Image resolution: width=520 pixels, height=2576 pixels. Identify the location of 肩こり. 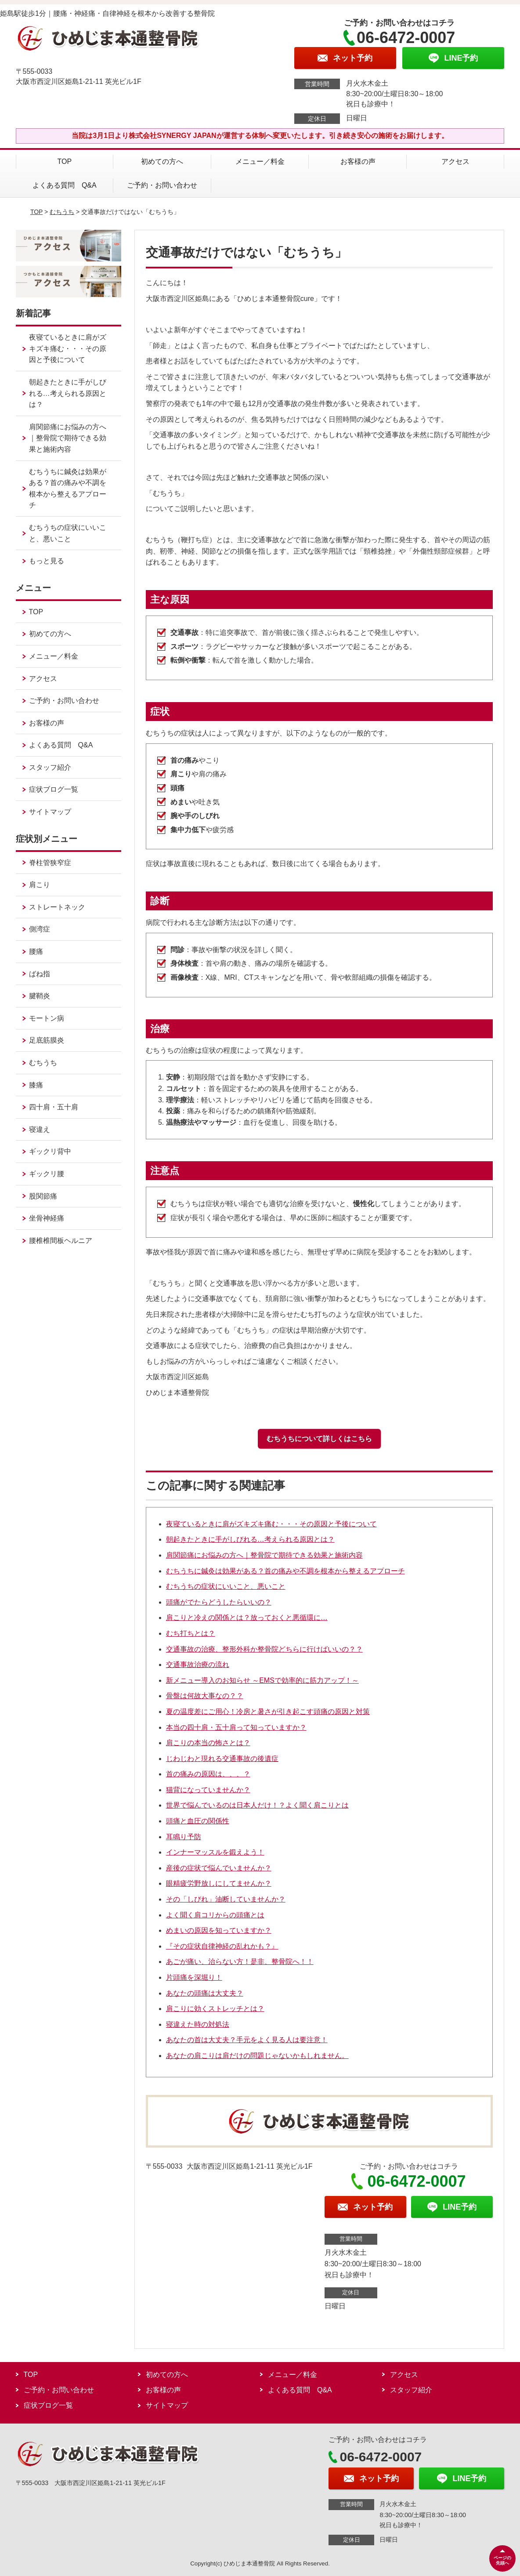
(39, 884).